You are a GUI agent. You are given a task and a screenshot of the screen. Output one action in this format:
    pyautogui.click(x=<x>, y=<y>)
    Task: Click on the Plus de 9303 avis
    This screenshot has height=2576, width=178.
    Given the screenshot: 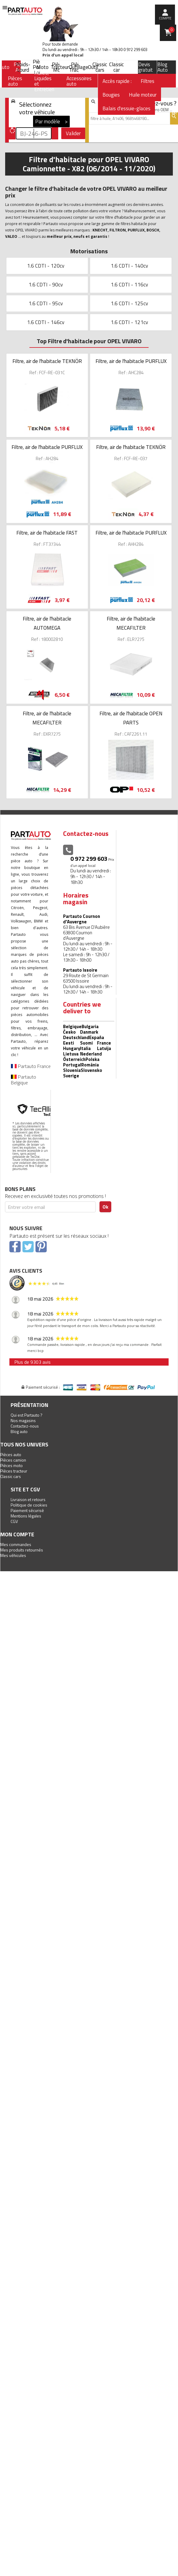 What is the action you would take?
    pyautogui.click(x=32, y=1362)
    